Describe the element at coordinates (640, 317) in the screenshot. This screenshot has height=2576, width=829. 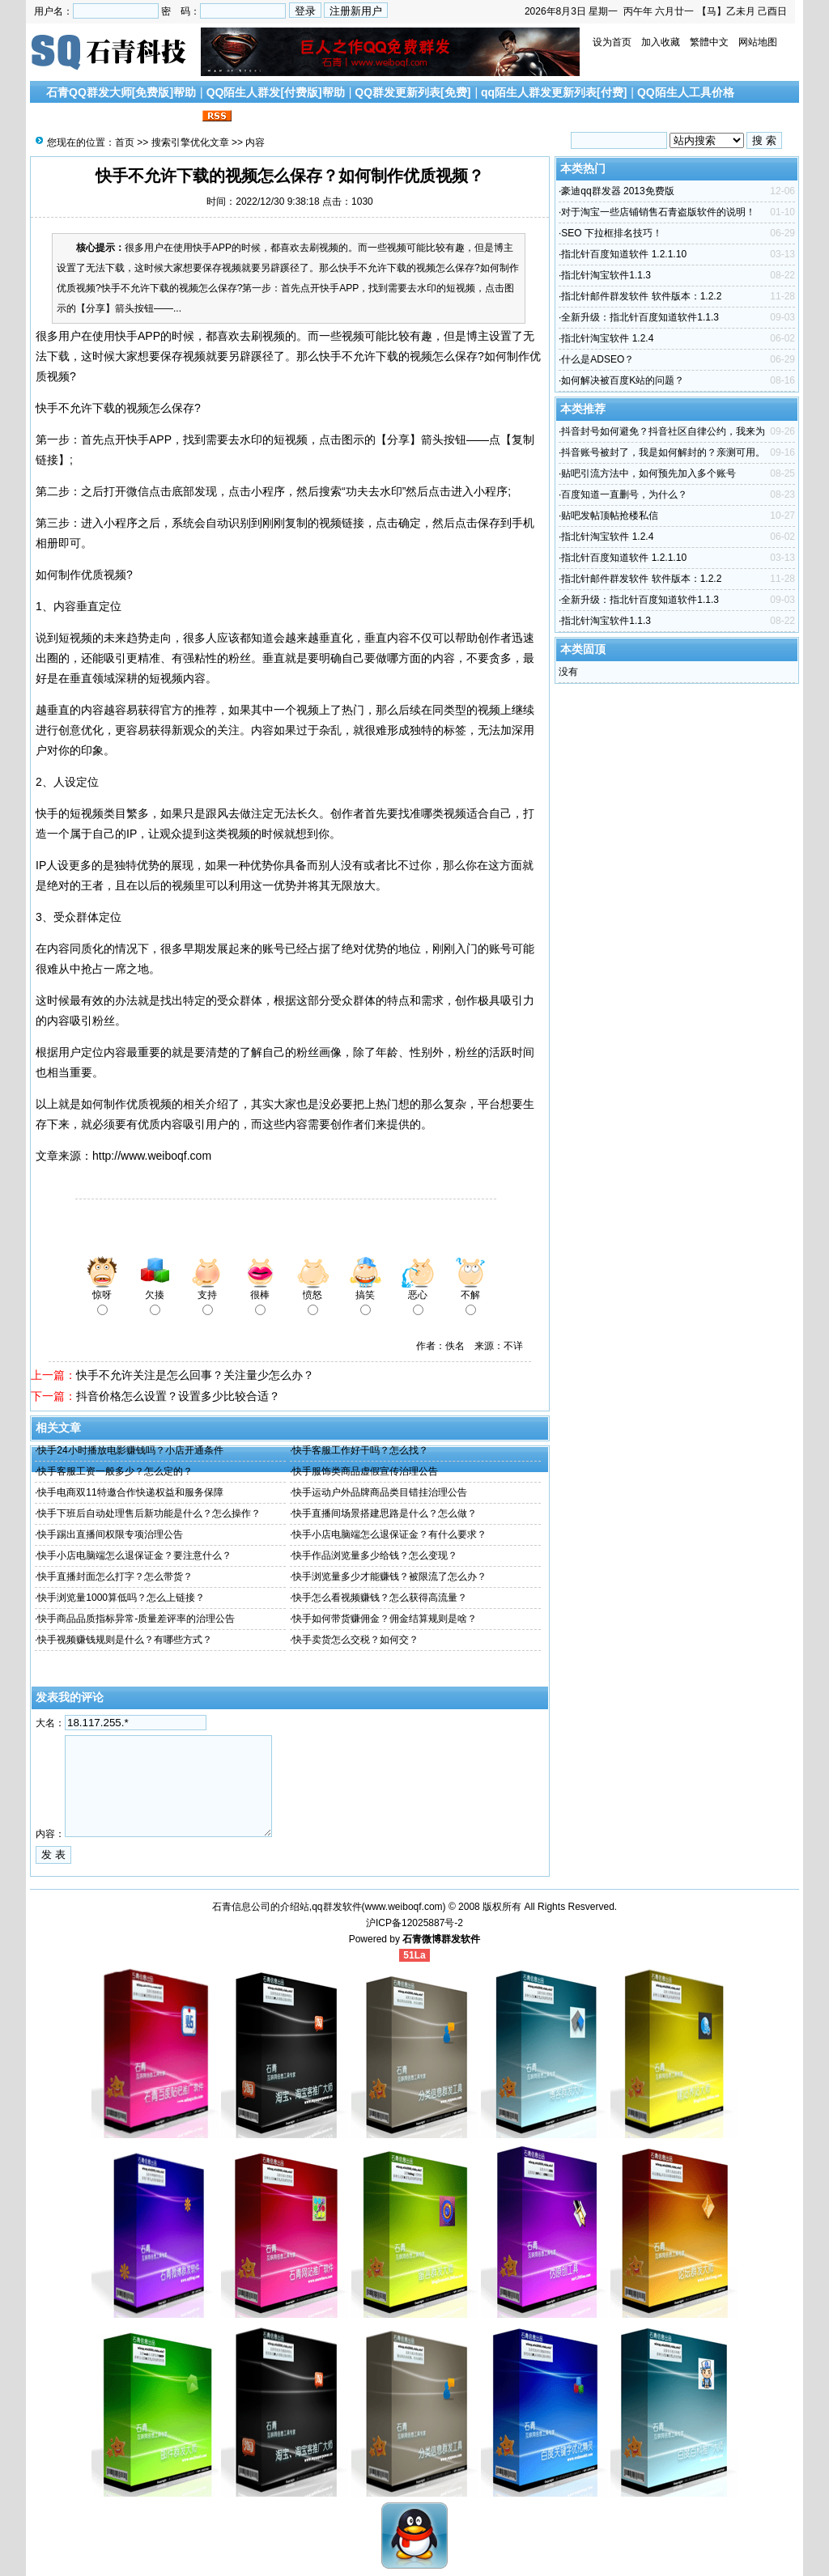
I see `全新升级：指北针百度知道软件1.1.3` at that location.